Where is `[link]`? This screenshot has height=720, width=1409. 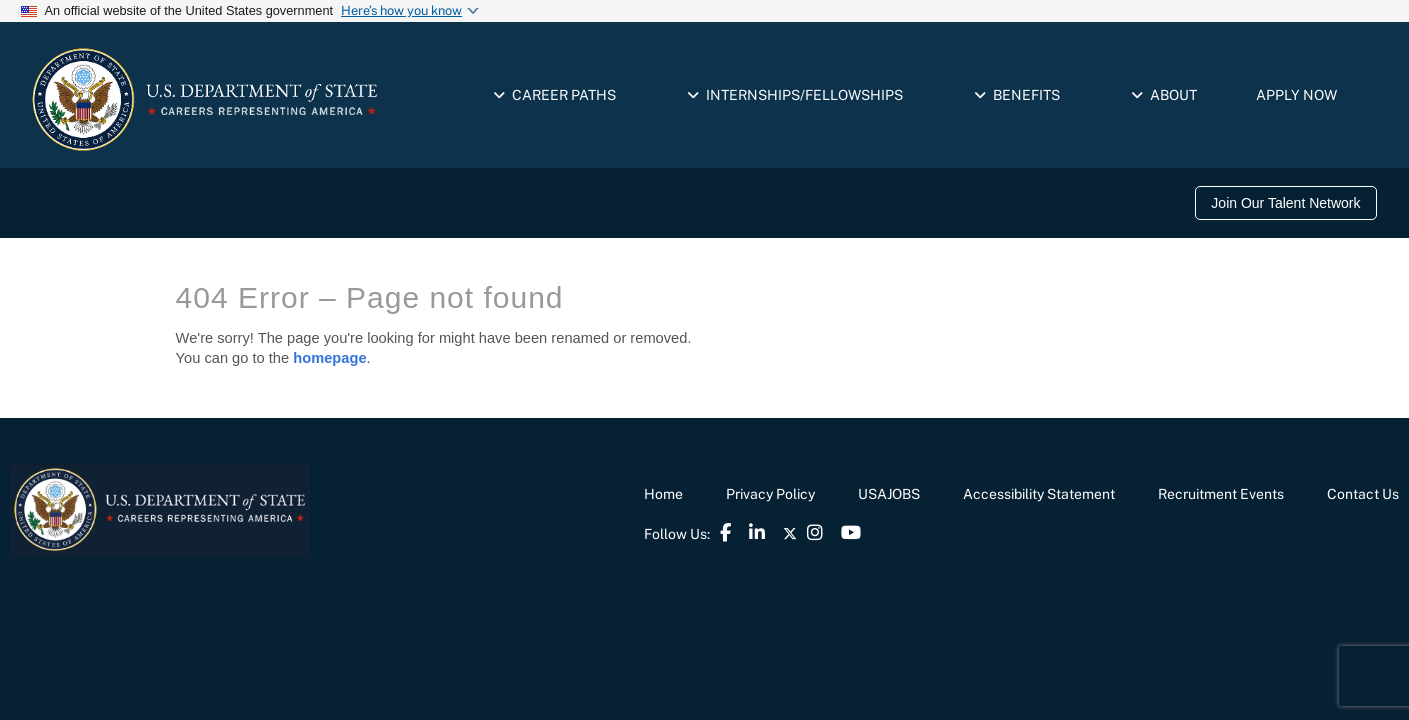 [link] is located at coordinates (1290, 203).